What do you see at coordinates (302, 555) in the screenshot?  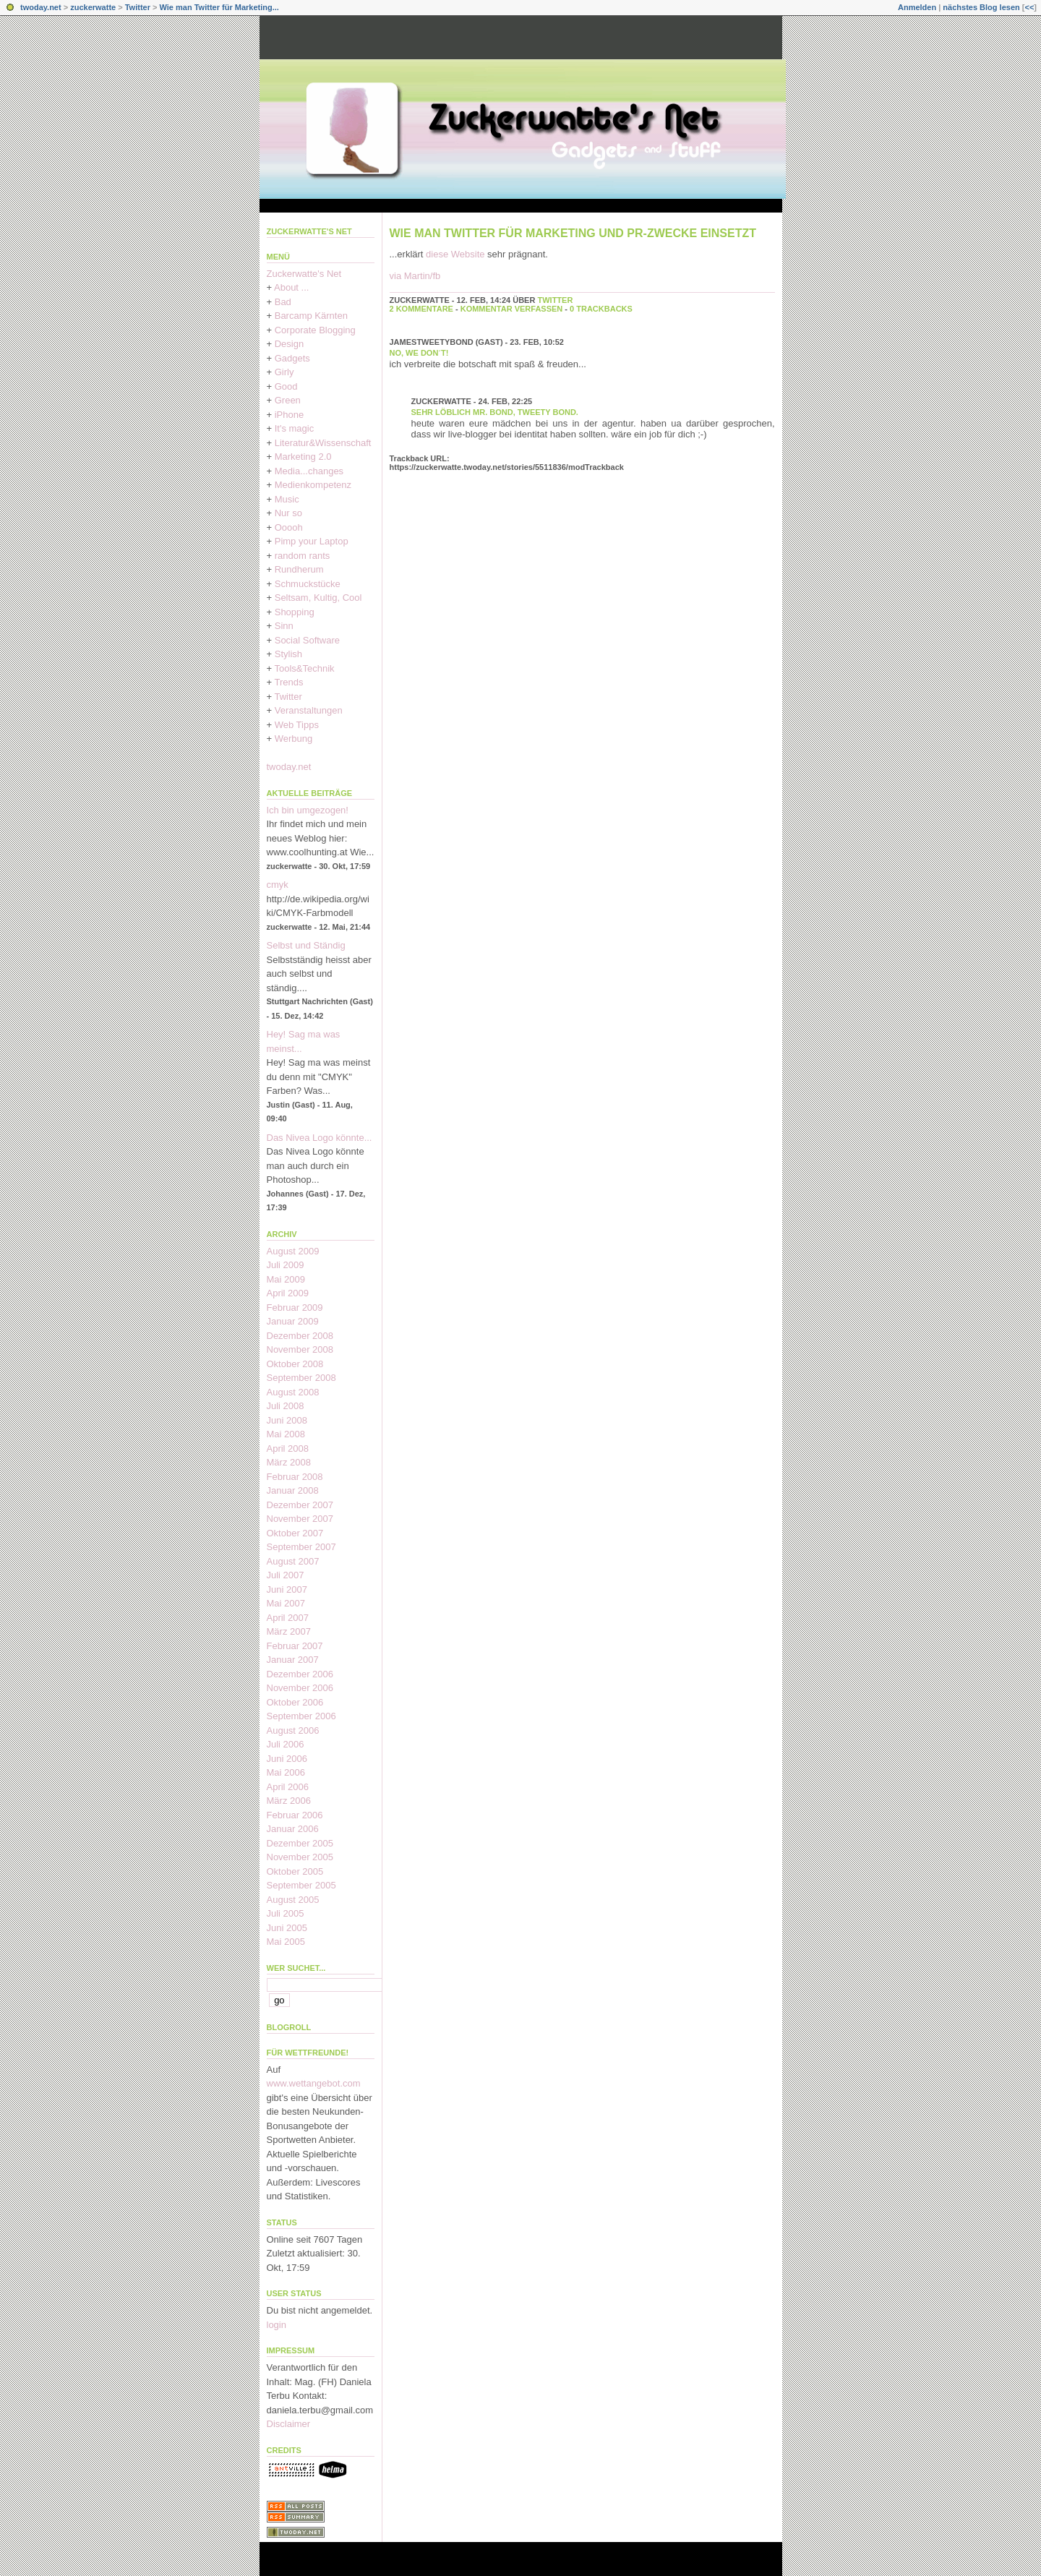 I see `random rants` at bounding box center [302, 555].